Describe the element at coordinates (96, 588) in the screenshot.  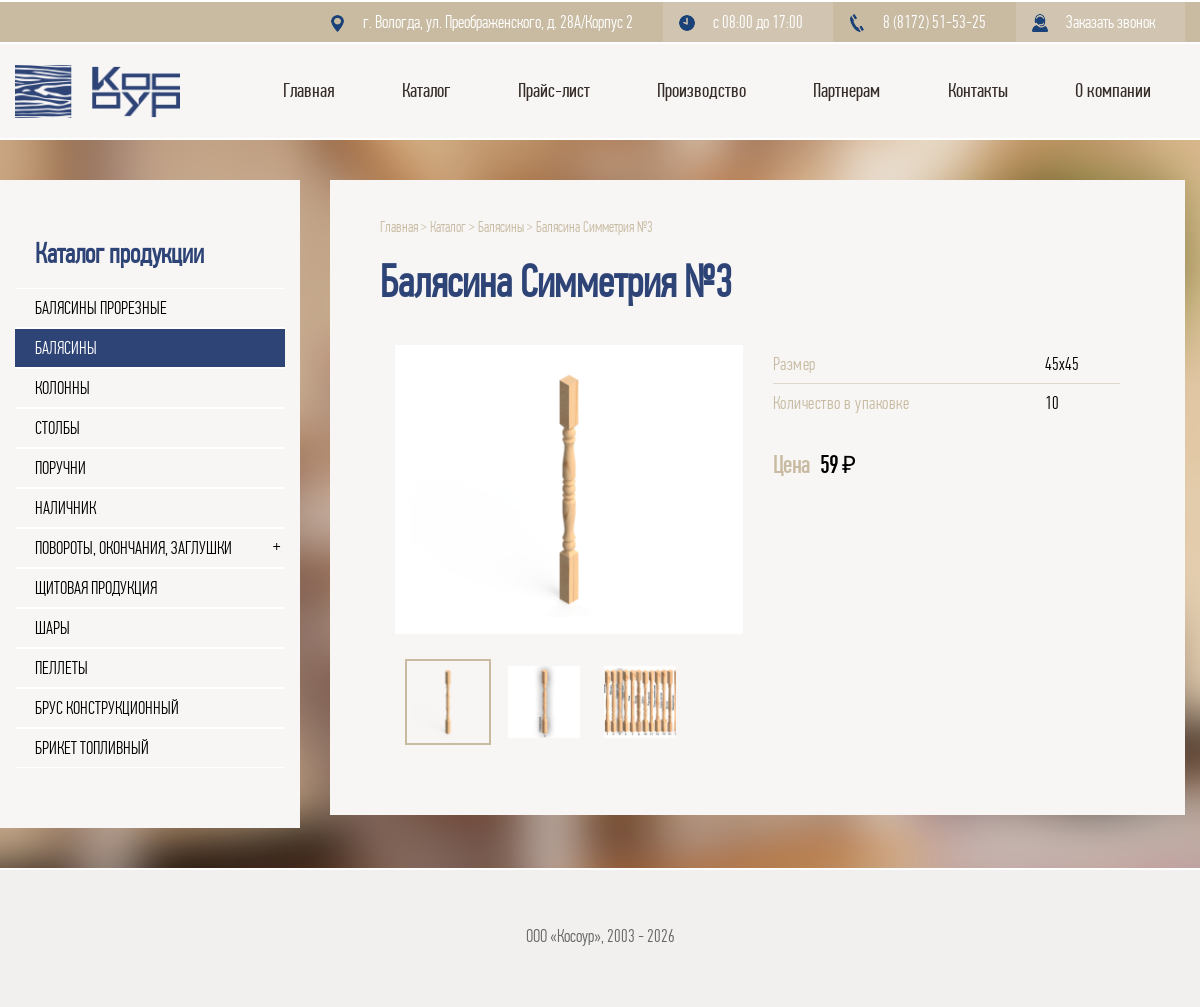
I see `Щитовая продукция` at that location.